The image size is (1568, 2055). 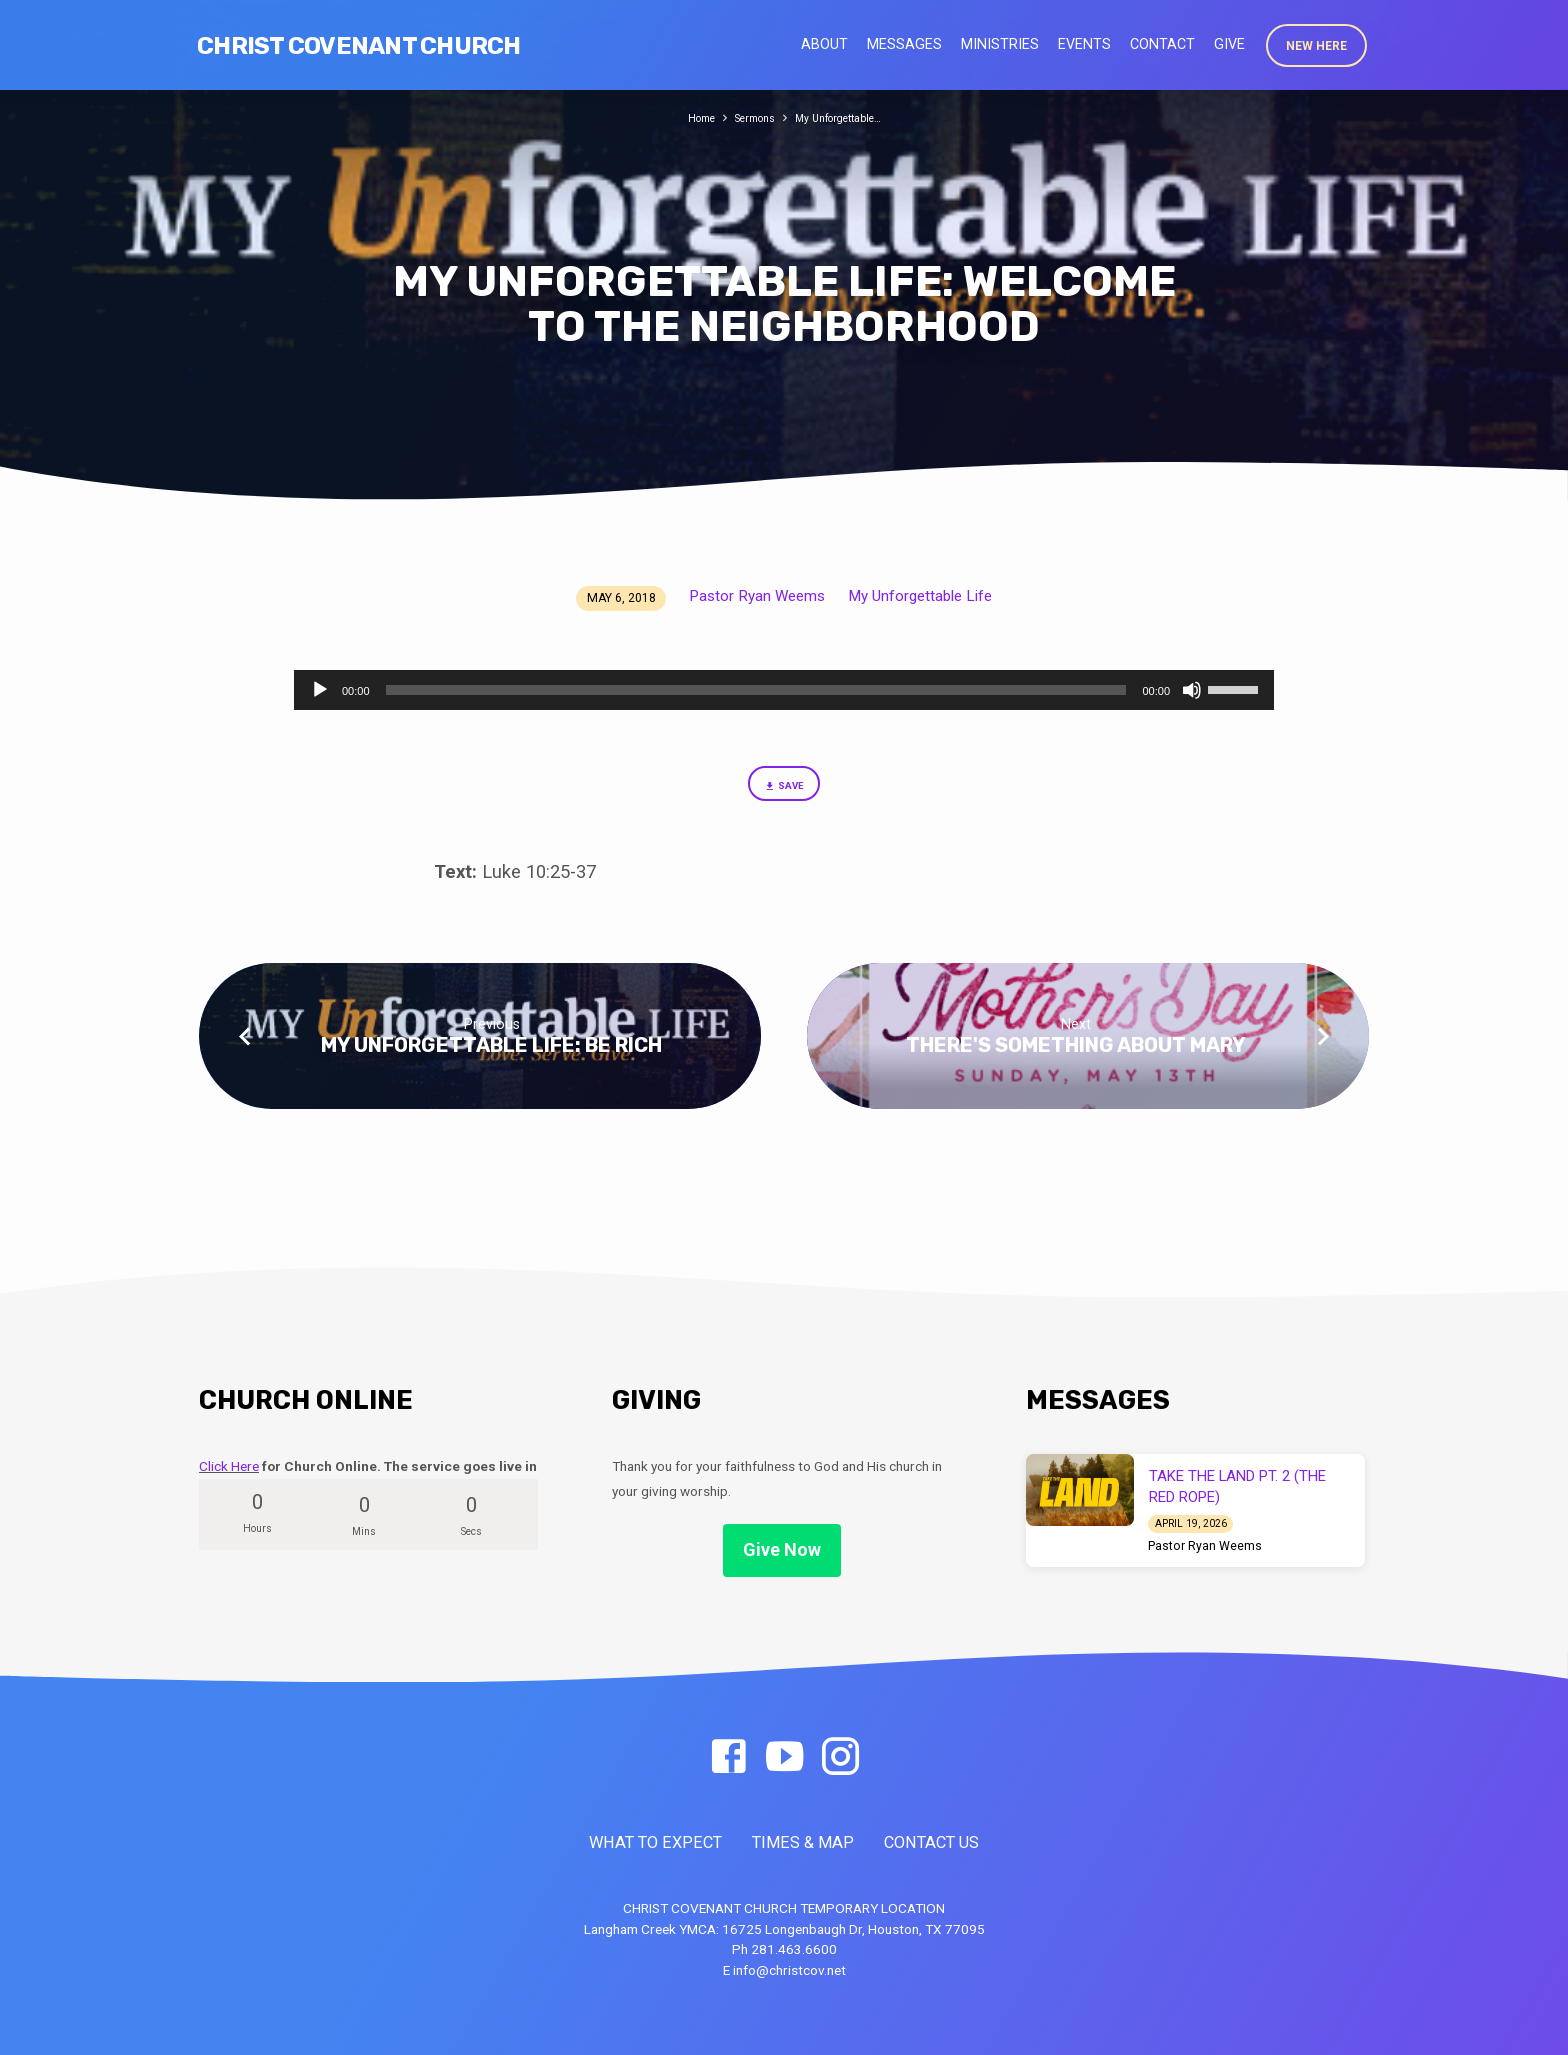 I want to click on [Play], so click(x=320, y=690).